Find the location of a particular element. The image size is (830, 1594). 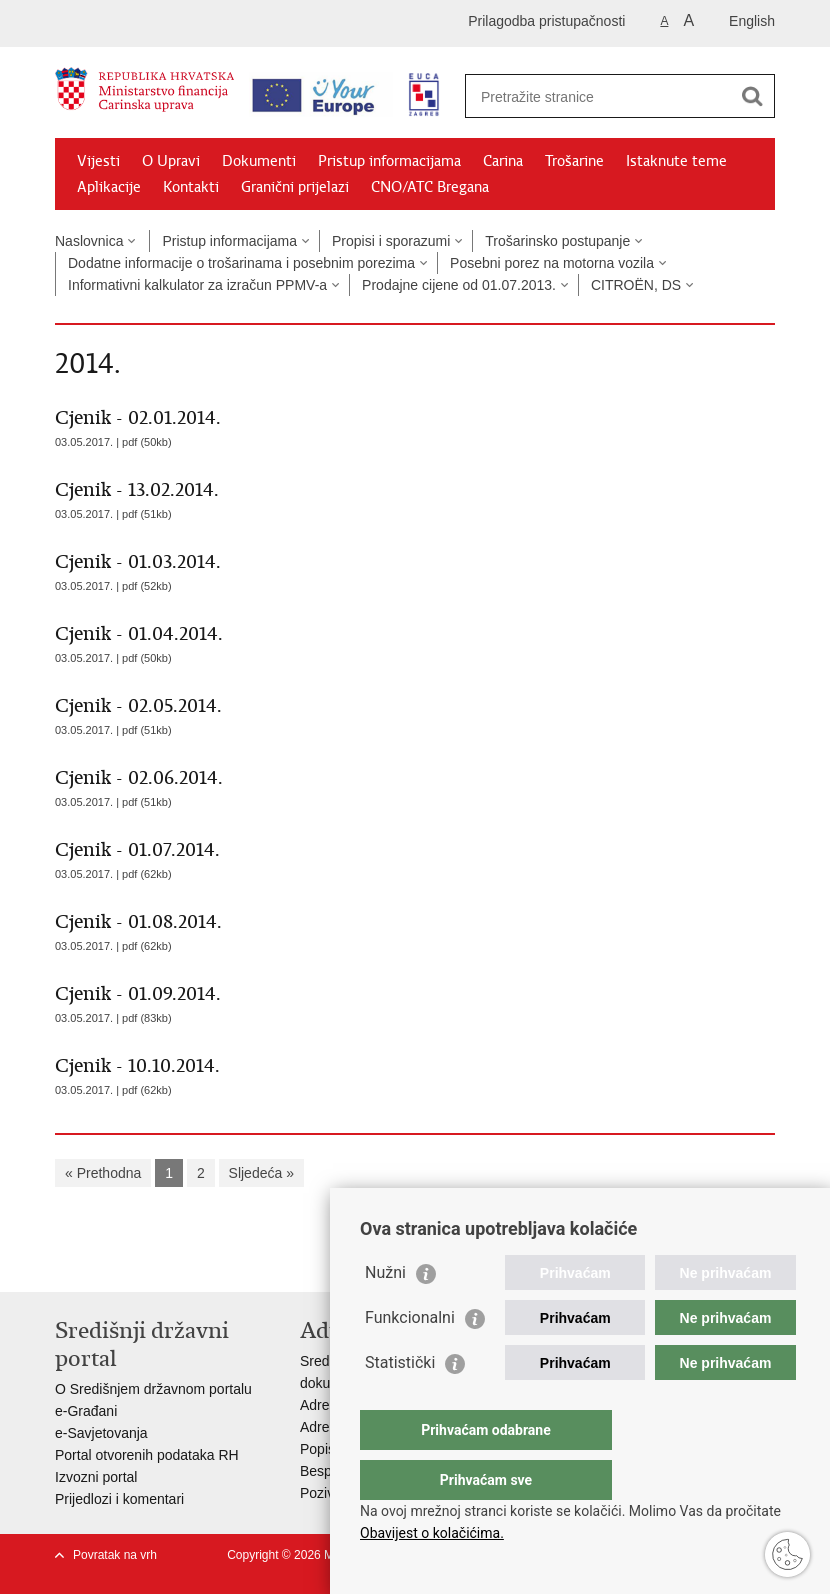

[Unesite pojam za pretraživanje] is located at coordinates (598, 96).